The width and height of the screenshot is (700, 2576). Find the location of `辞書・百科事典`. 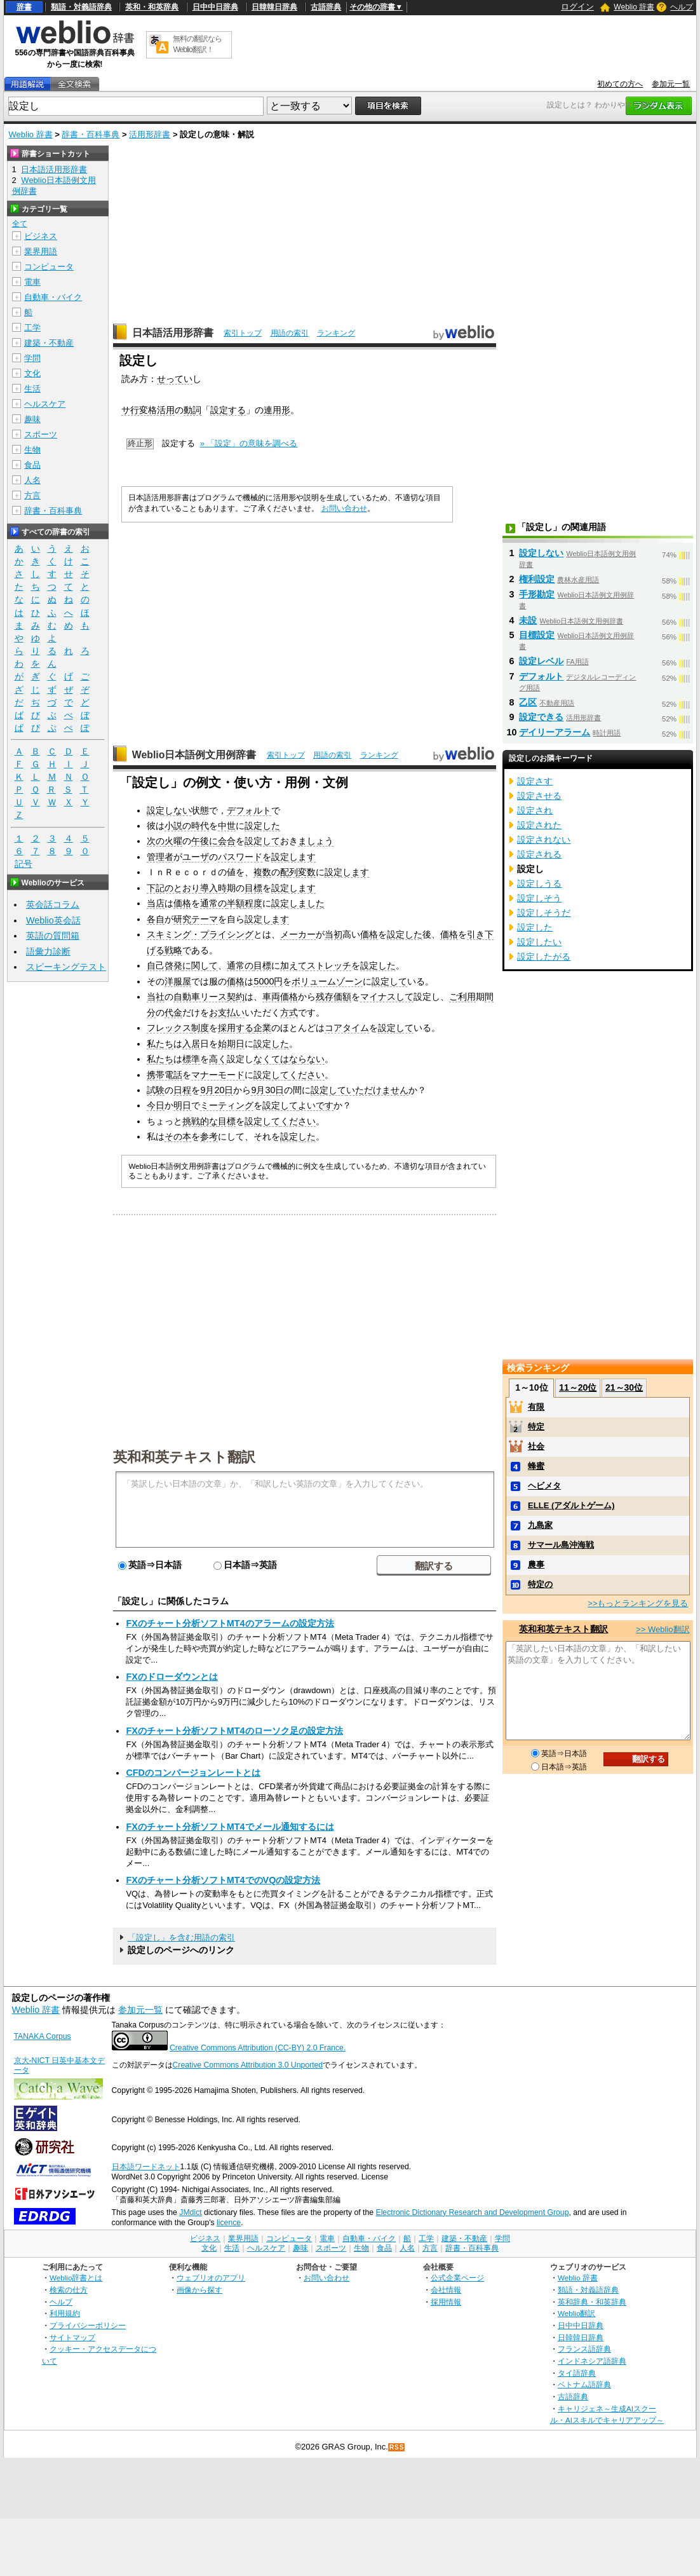

辞書・百科事典 is located at coordinates (90, 134).